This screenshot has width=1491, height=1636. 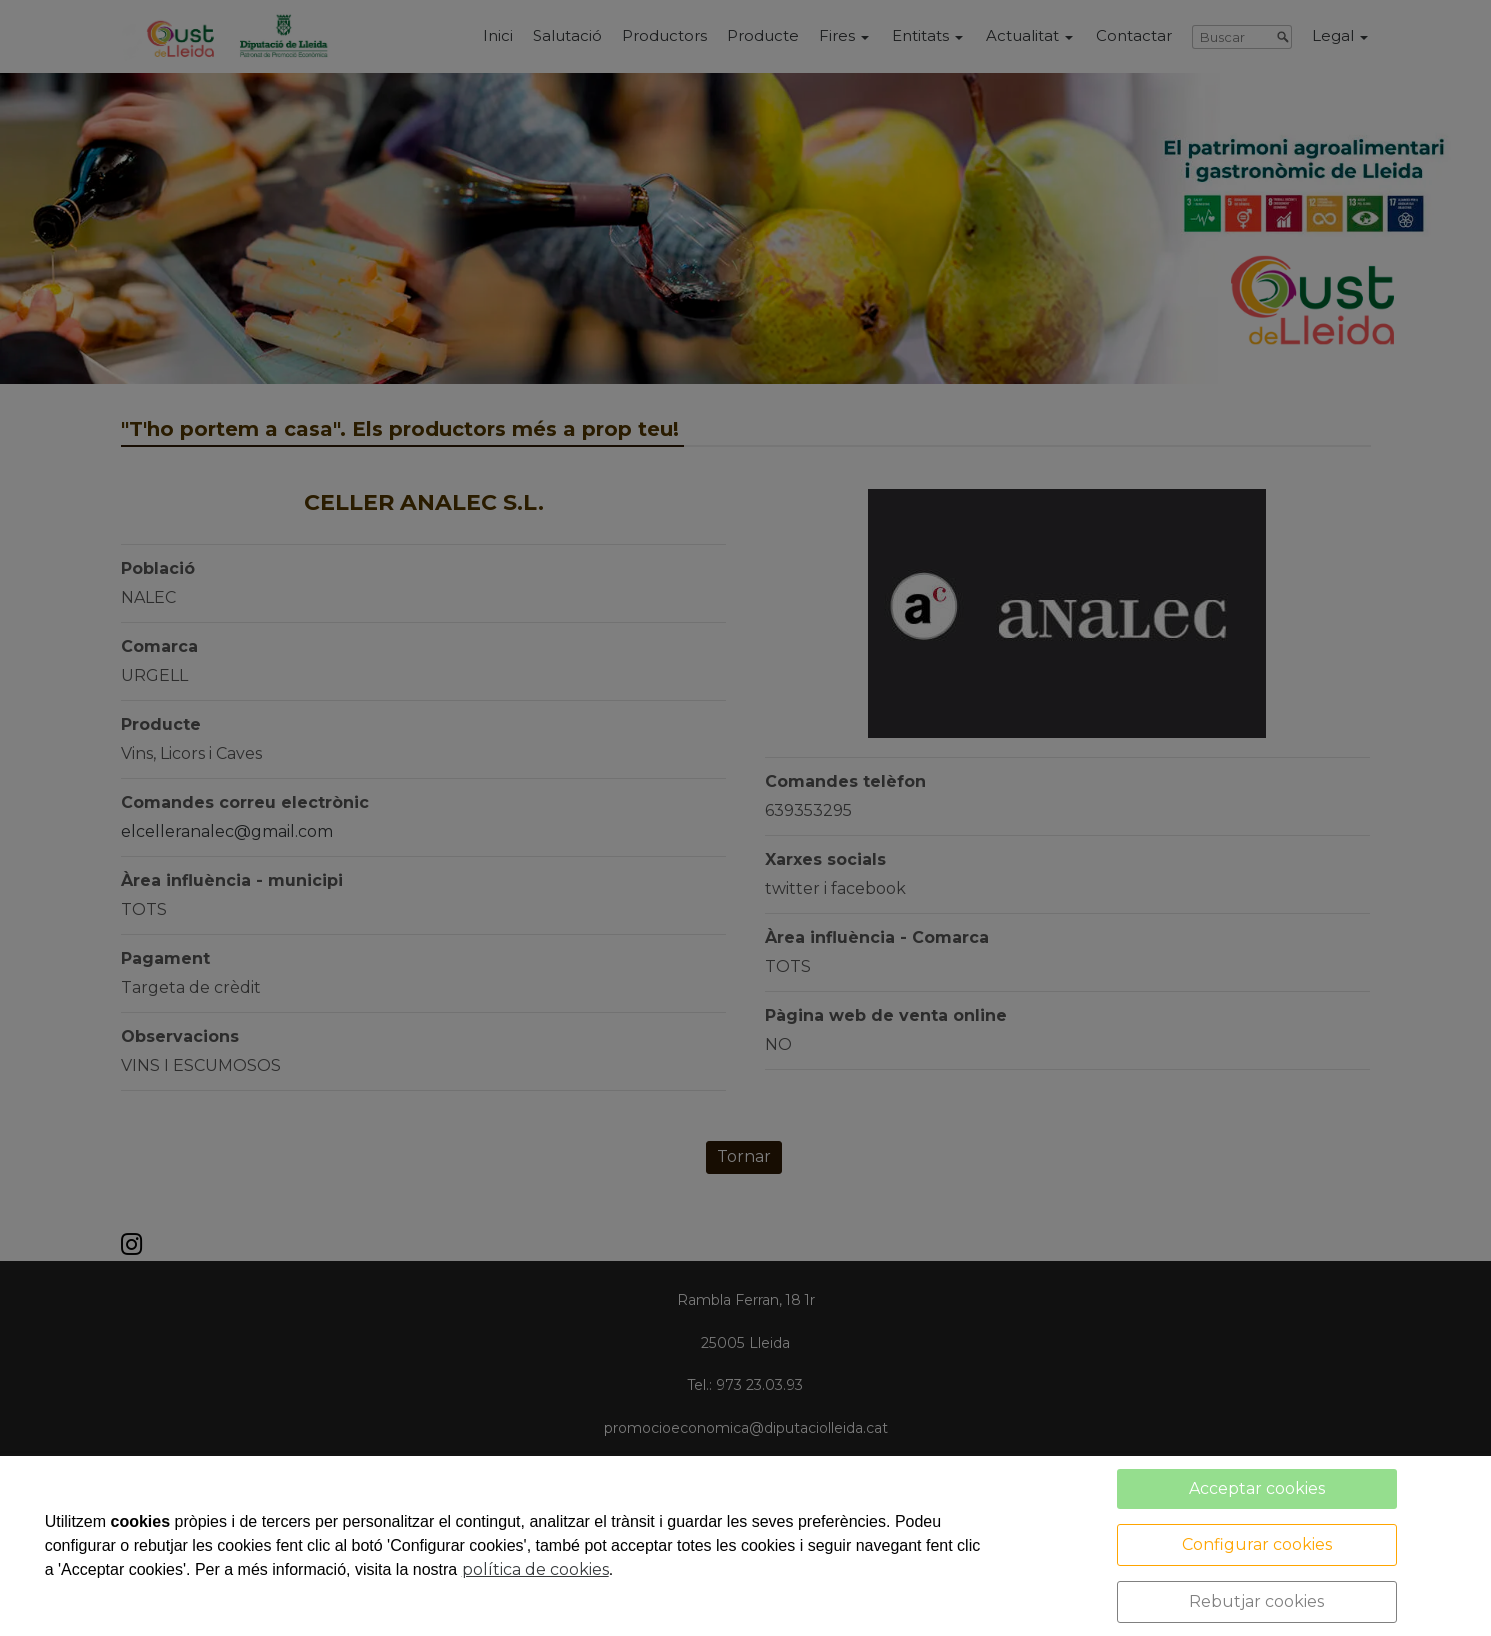 What do you see at coordinates (1257, 1488) in the screenshot?
I see `Acceptar cookies` at bounding box center [1257, 1488].